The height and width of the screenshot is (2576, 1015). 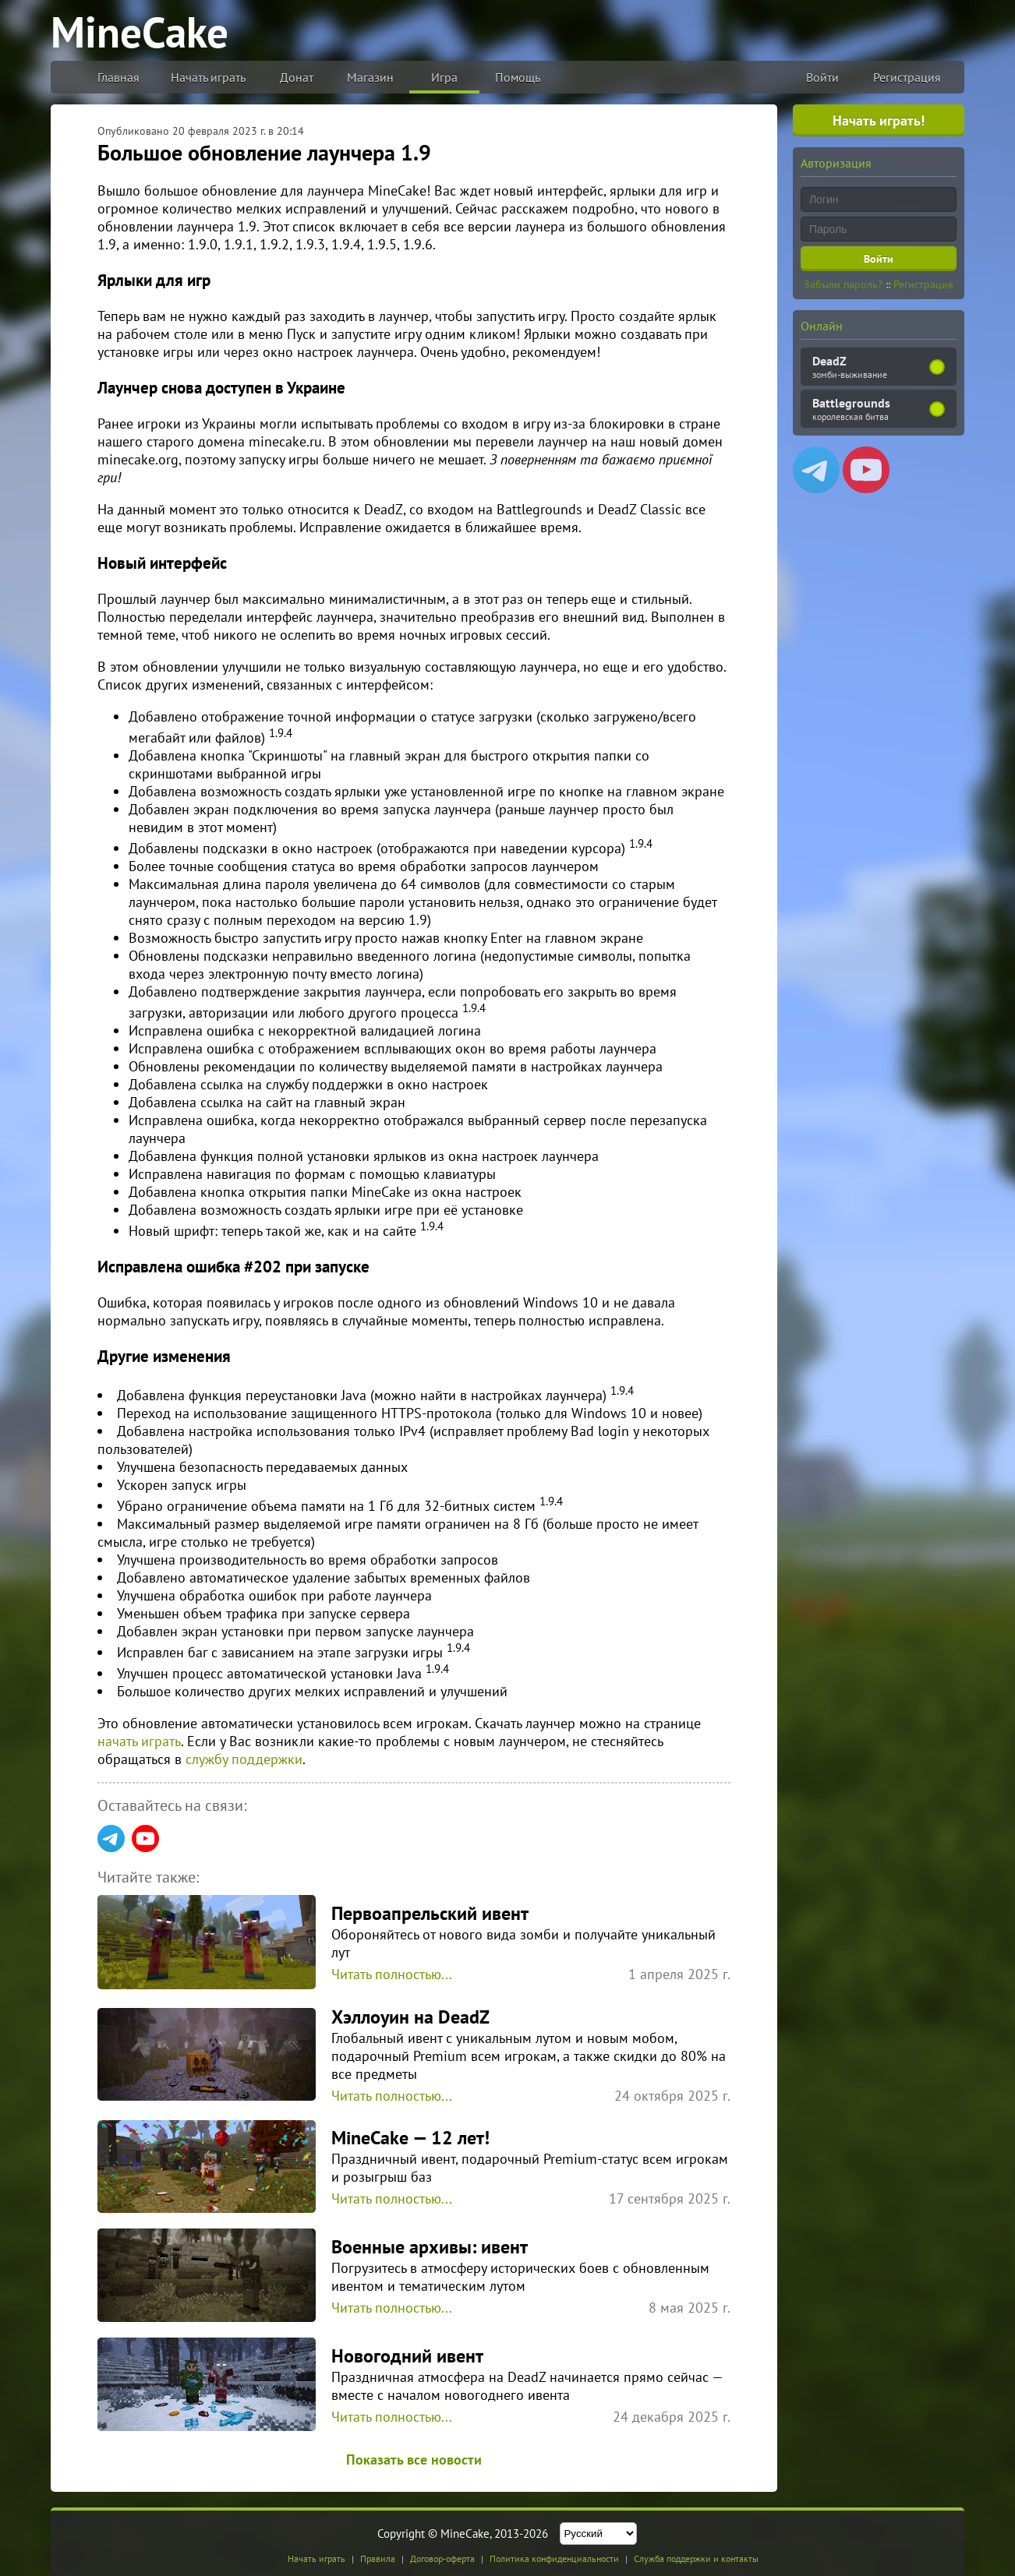 What do you see at coordinates (296, 77) in the screenshot?
I see `Донат` at bounding box center [296, 77].